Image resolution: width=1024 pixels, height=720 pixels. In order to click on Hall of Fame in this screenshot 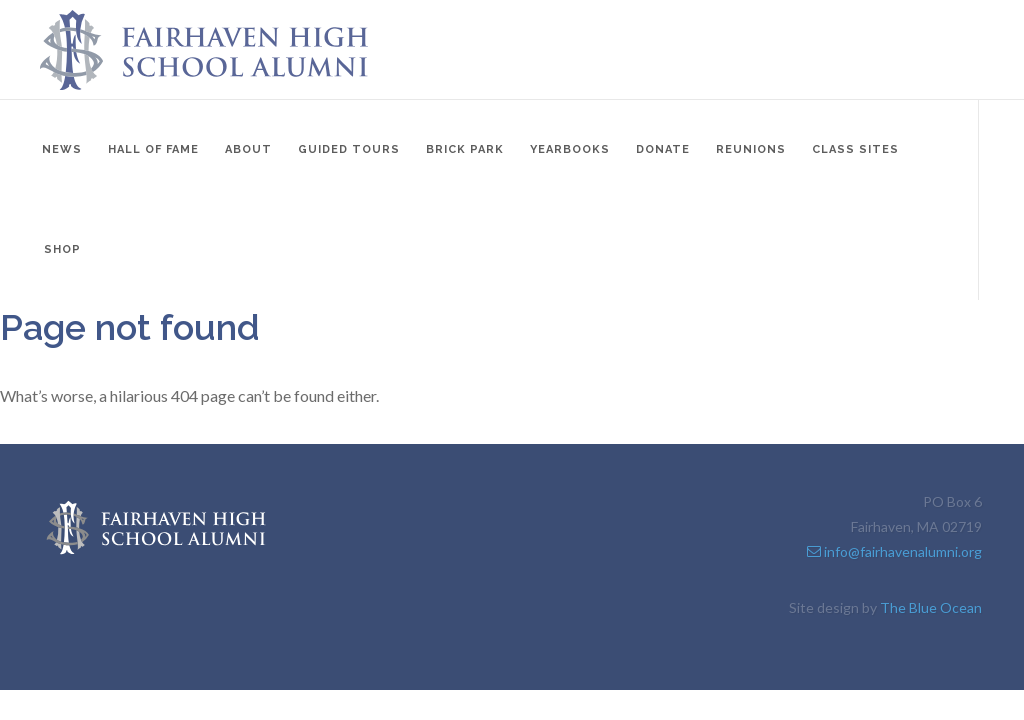, I will do `click(153, 149)`.